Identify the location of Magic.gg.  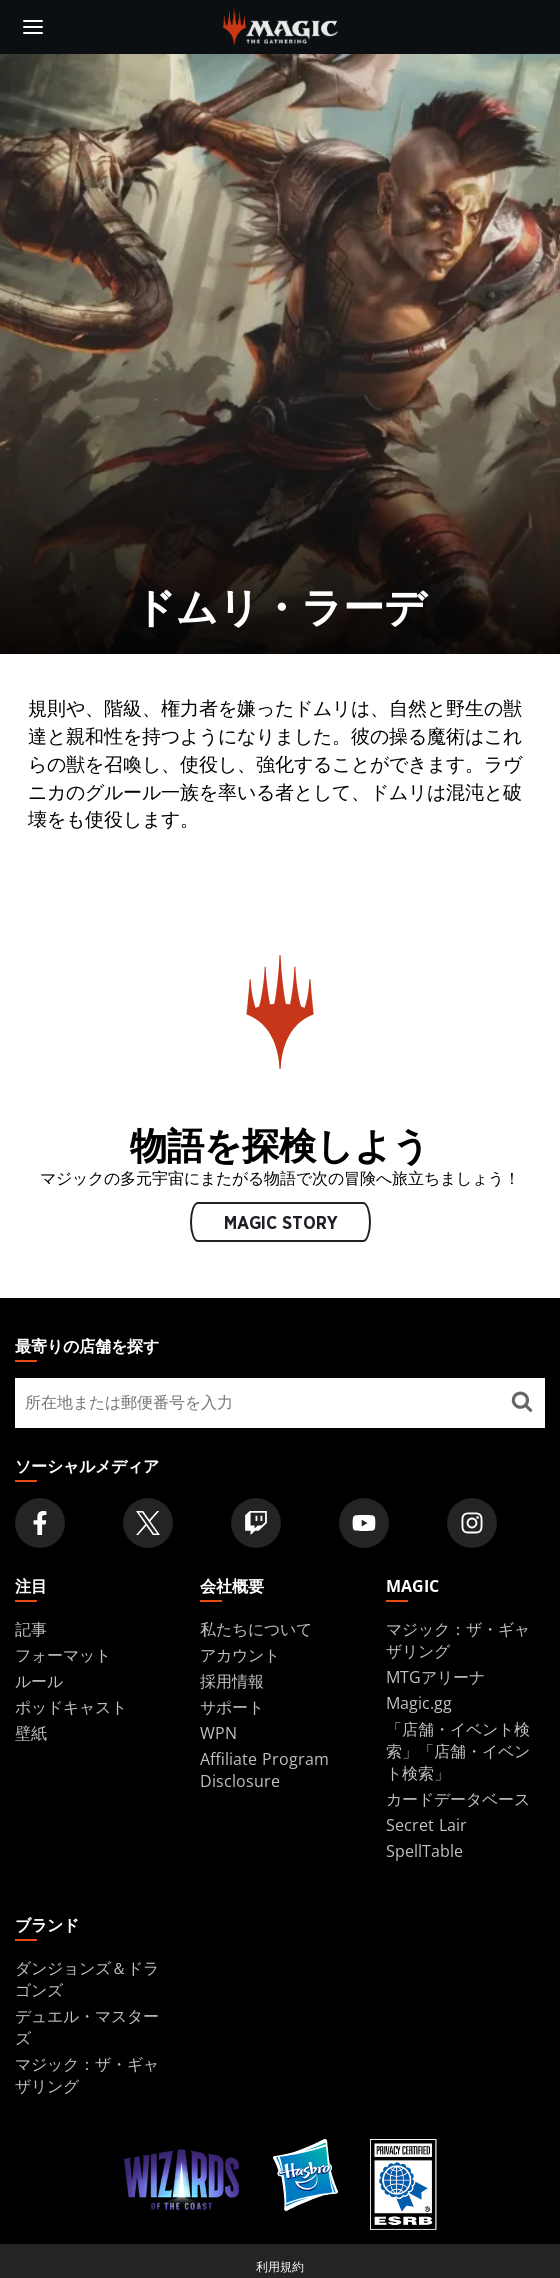
(419, 1703).